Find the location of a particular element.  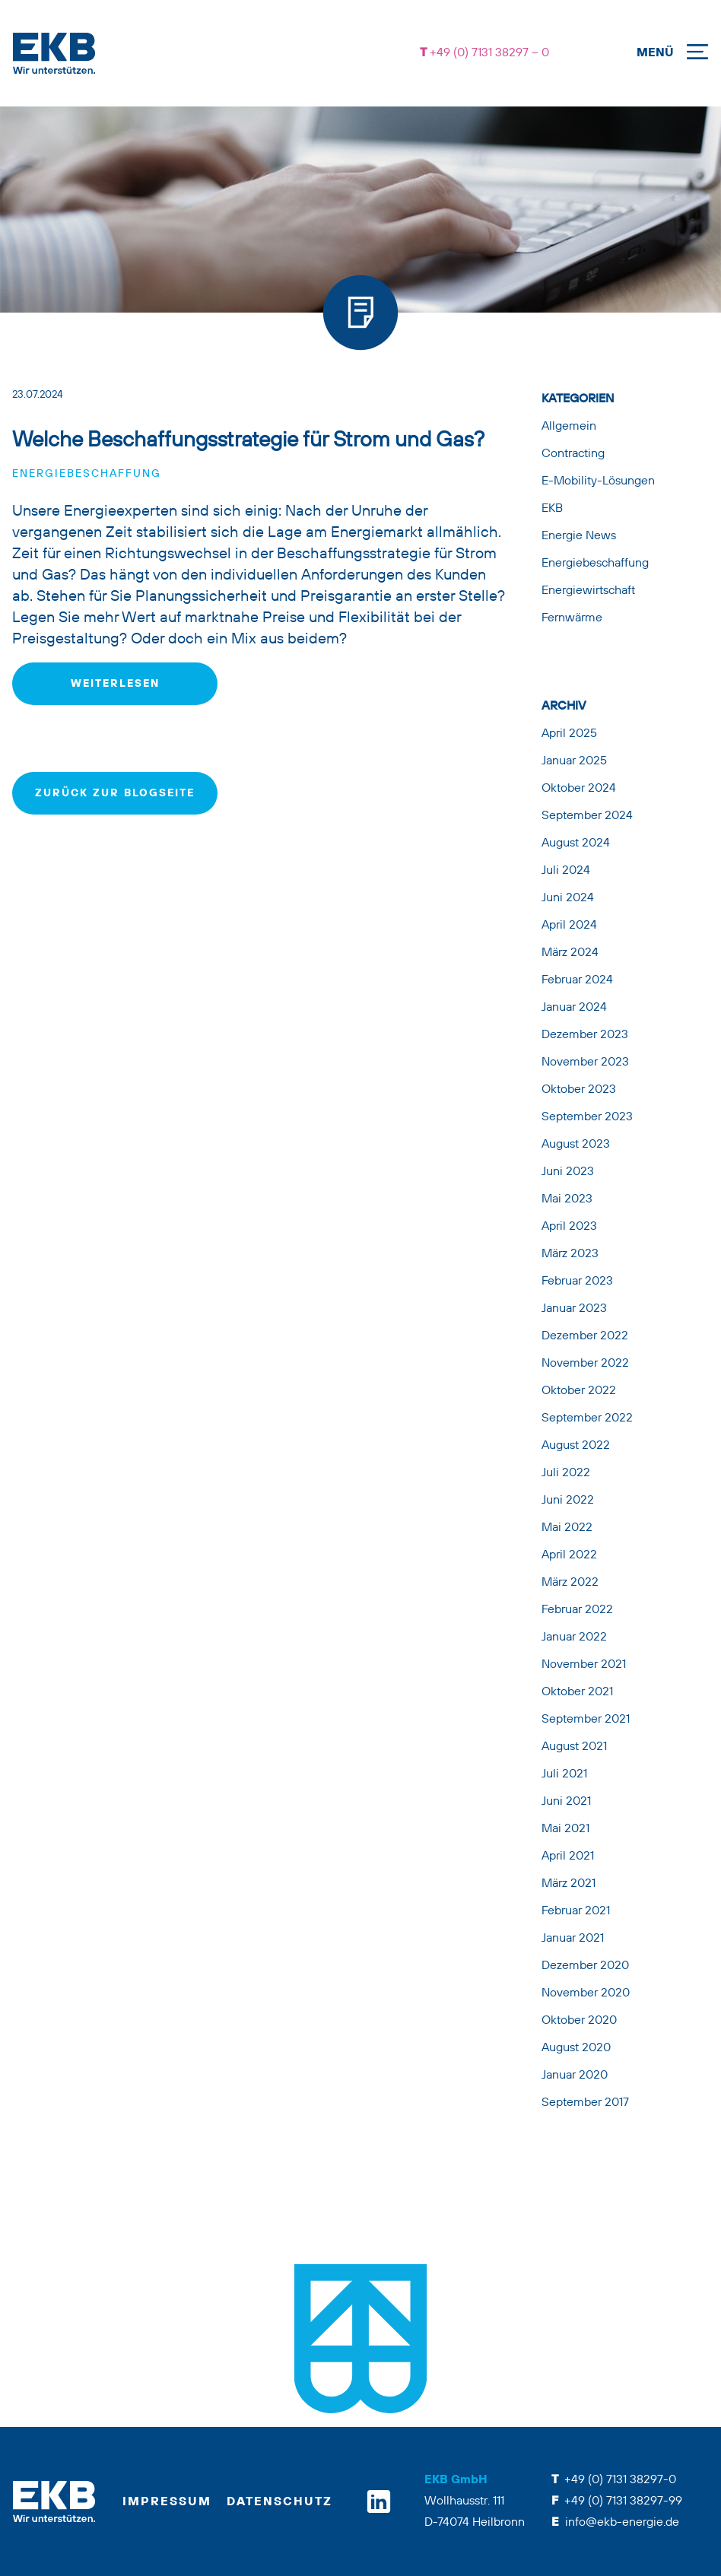

Mai 2023 is located at coordinates (567, 1199).